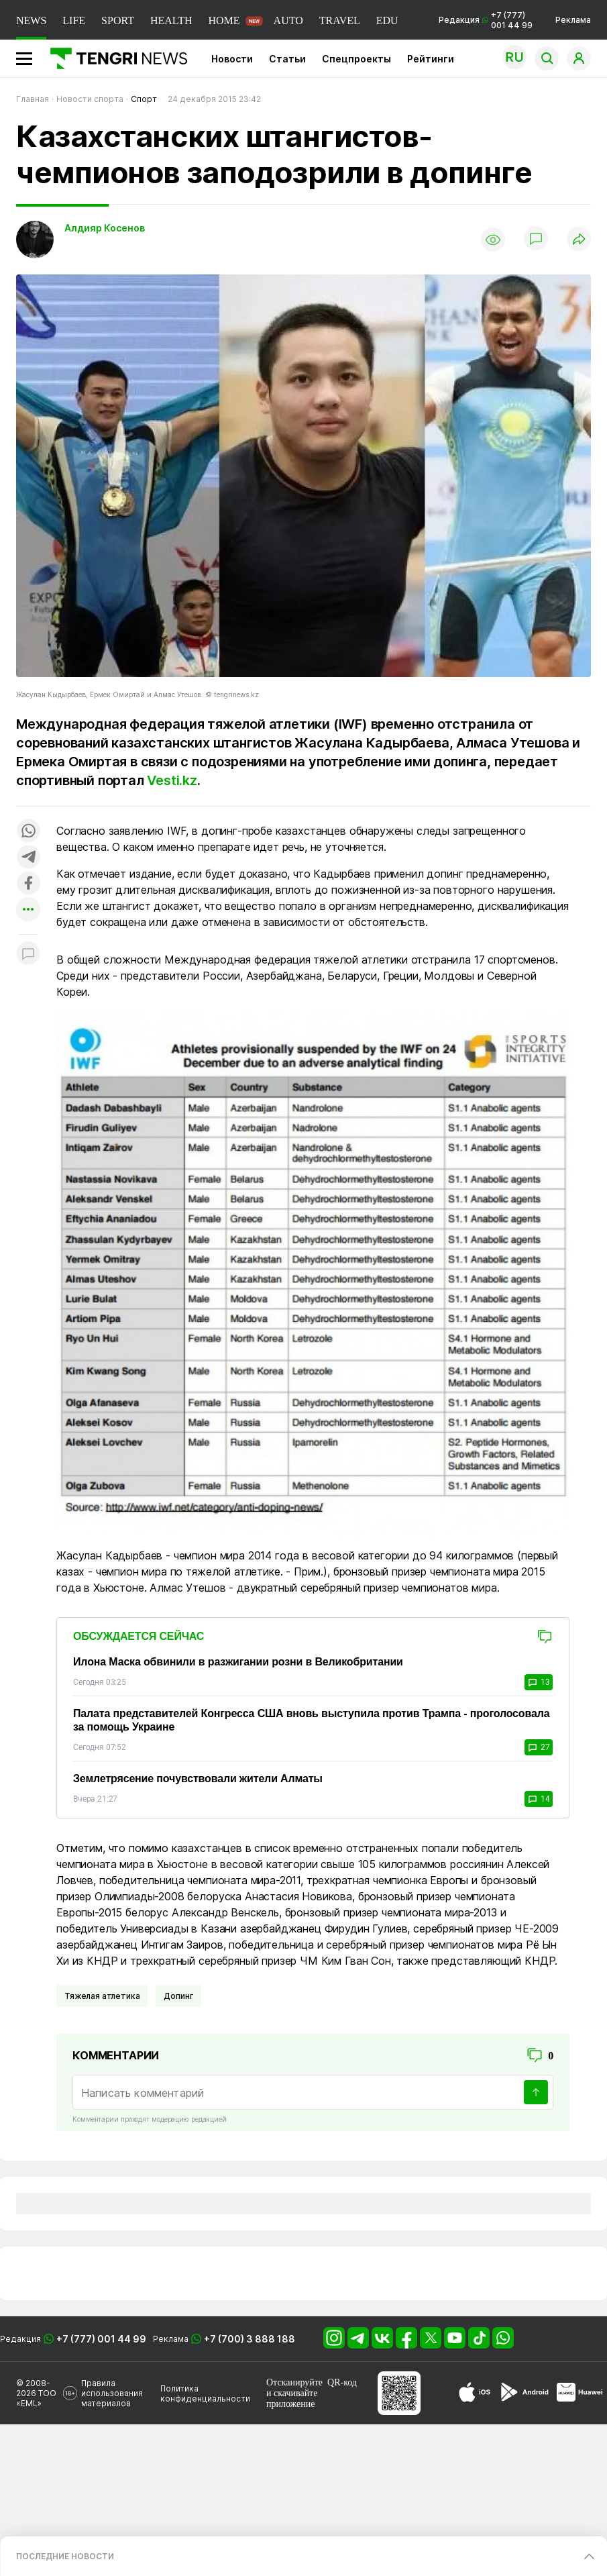 The image size is (607, 2576). Describe the element at coordinates (28, 884) in the screenshot. I see `[Поделиться в facebook]` at that location.